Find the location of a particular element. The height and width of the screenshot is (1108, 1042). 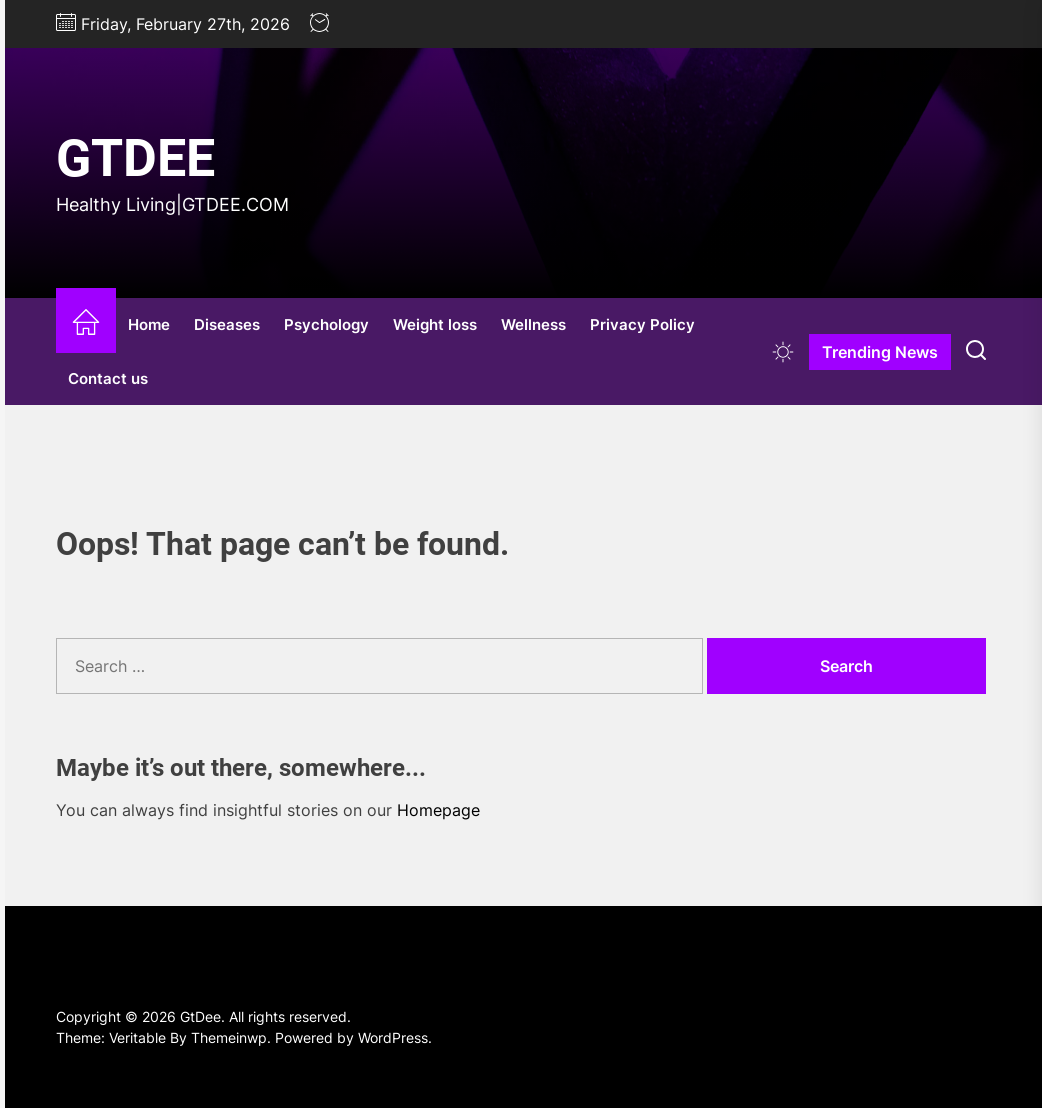

Privacy Policy is located at coordinates (642, 324).